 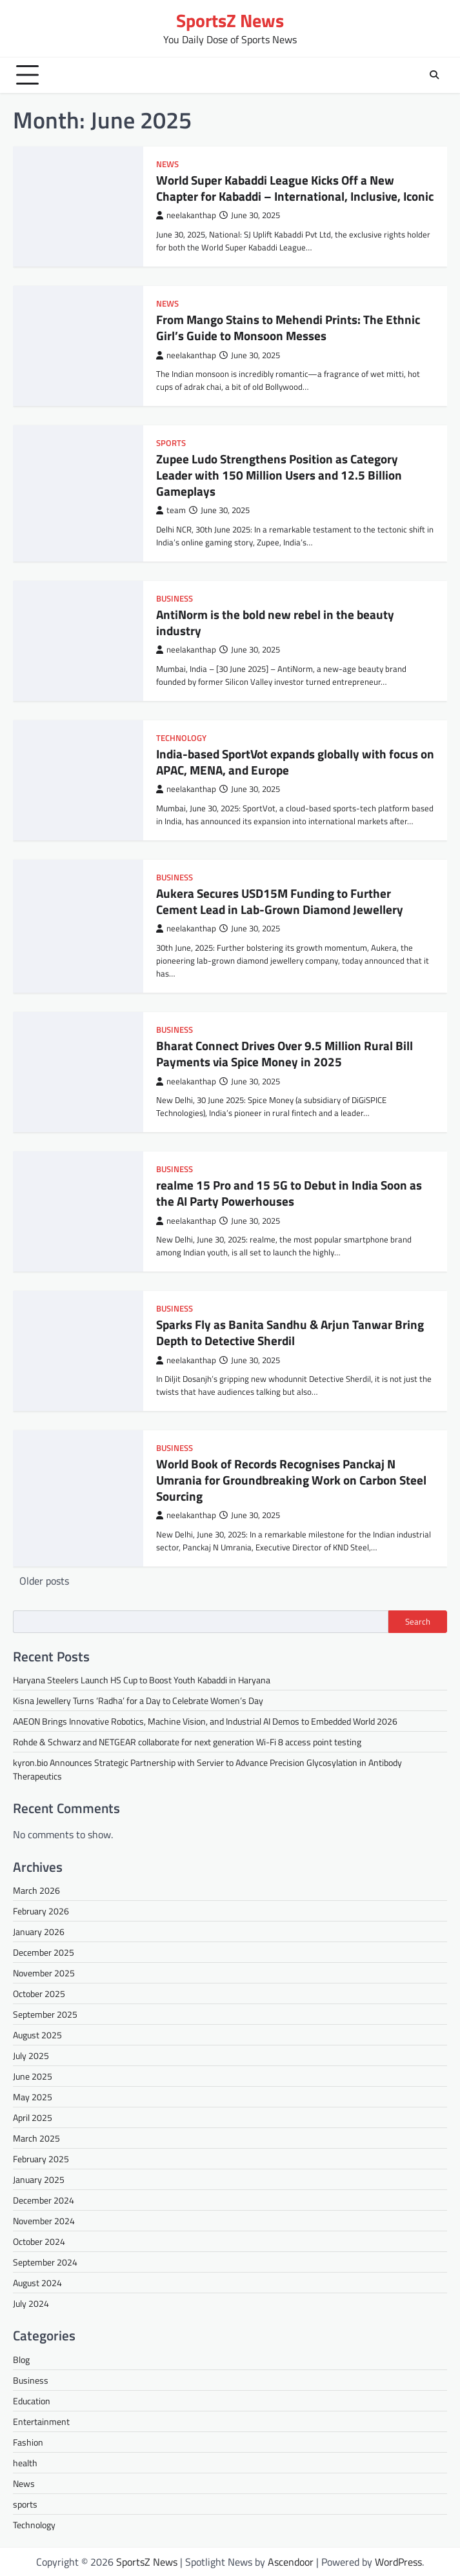 I want to click on Fashion, so click(x=28, y=2442).